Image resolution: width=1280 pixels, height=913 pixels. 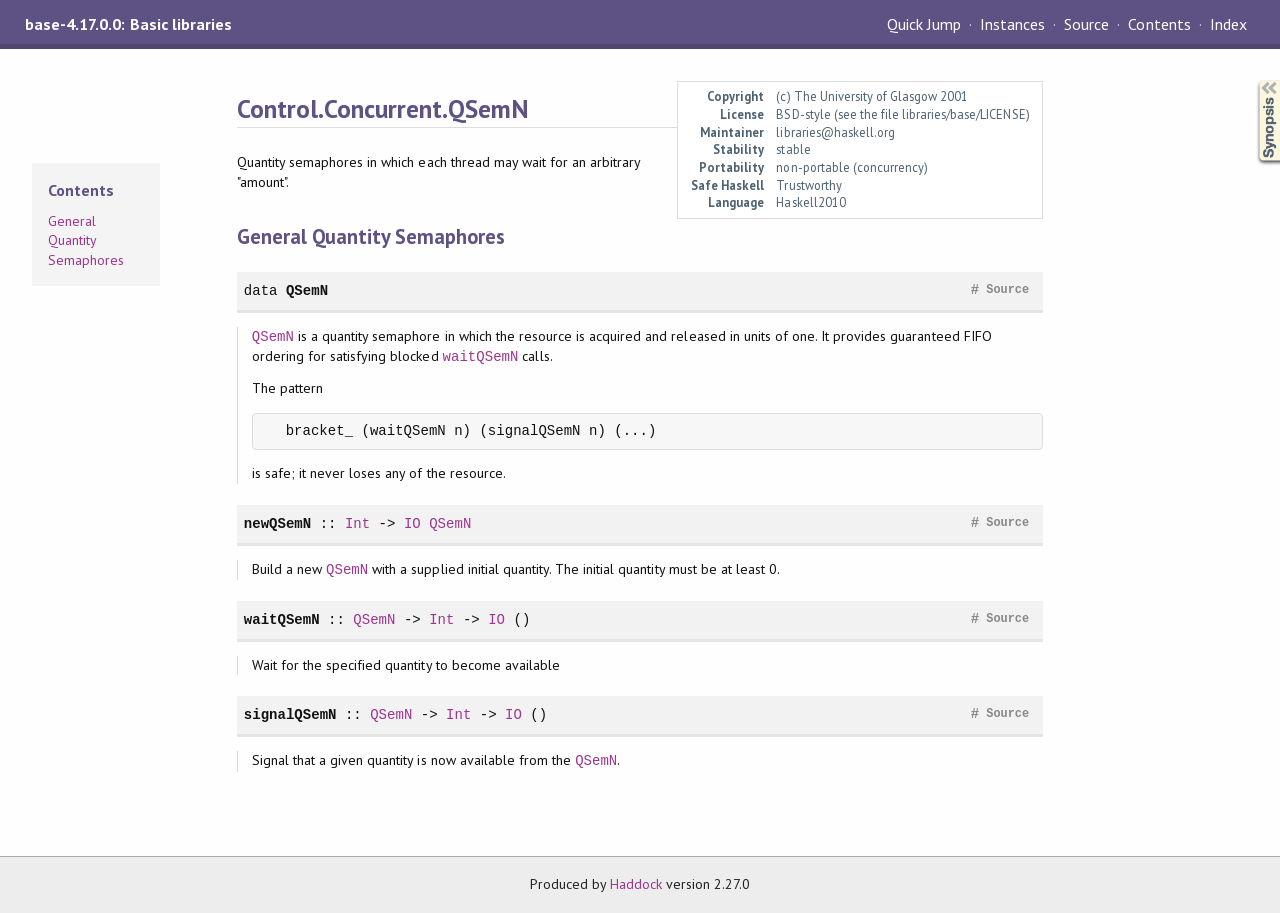 I want to click on Instances, so click(x=1012, y=24).